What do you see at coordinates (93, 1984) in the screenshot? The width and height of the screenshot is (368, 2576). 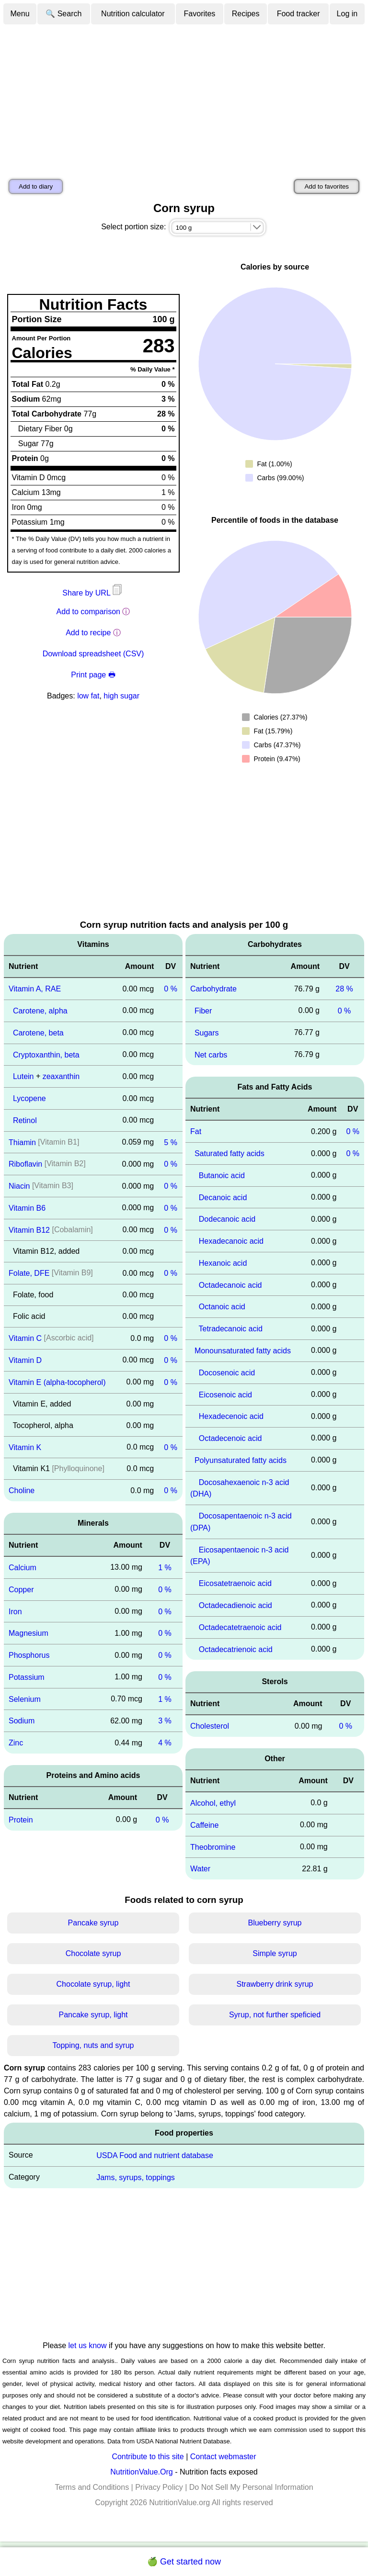 I see `Chocolate syrup, light` at bounding box center [93, 1984].